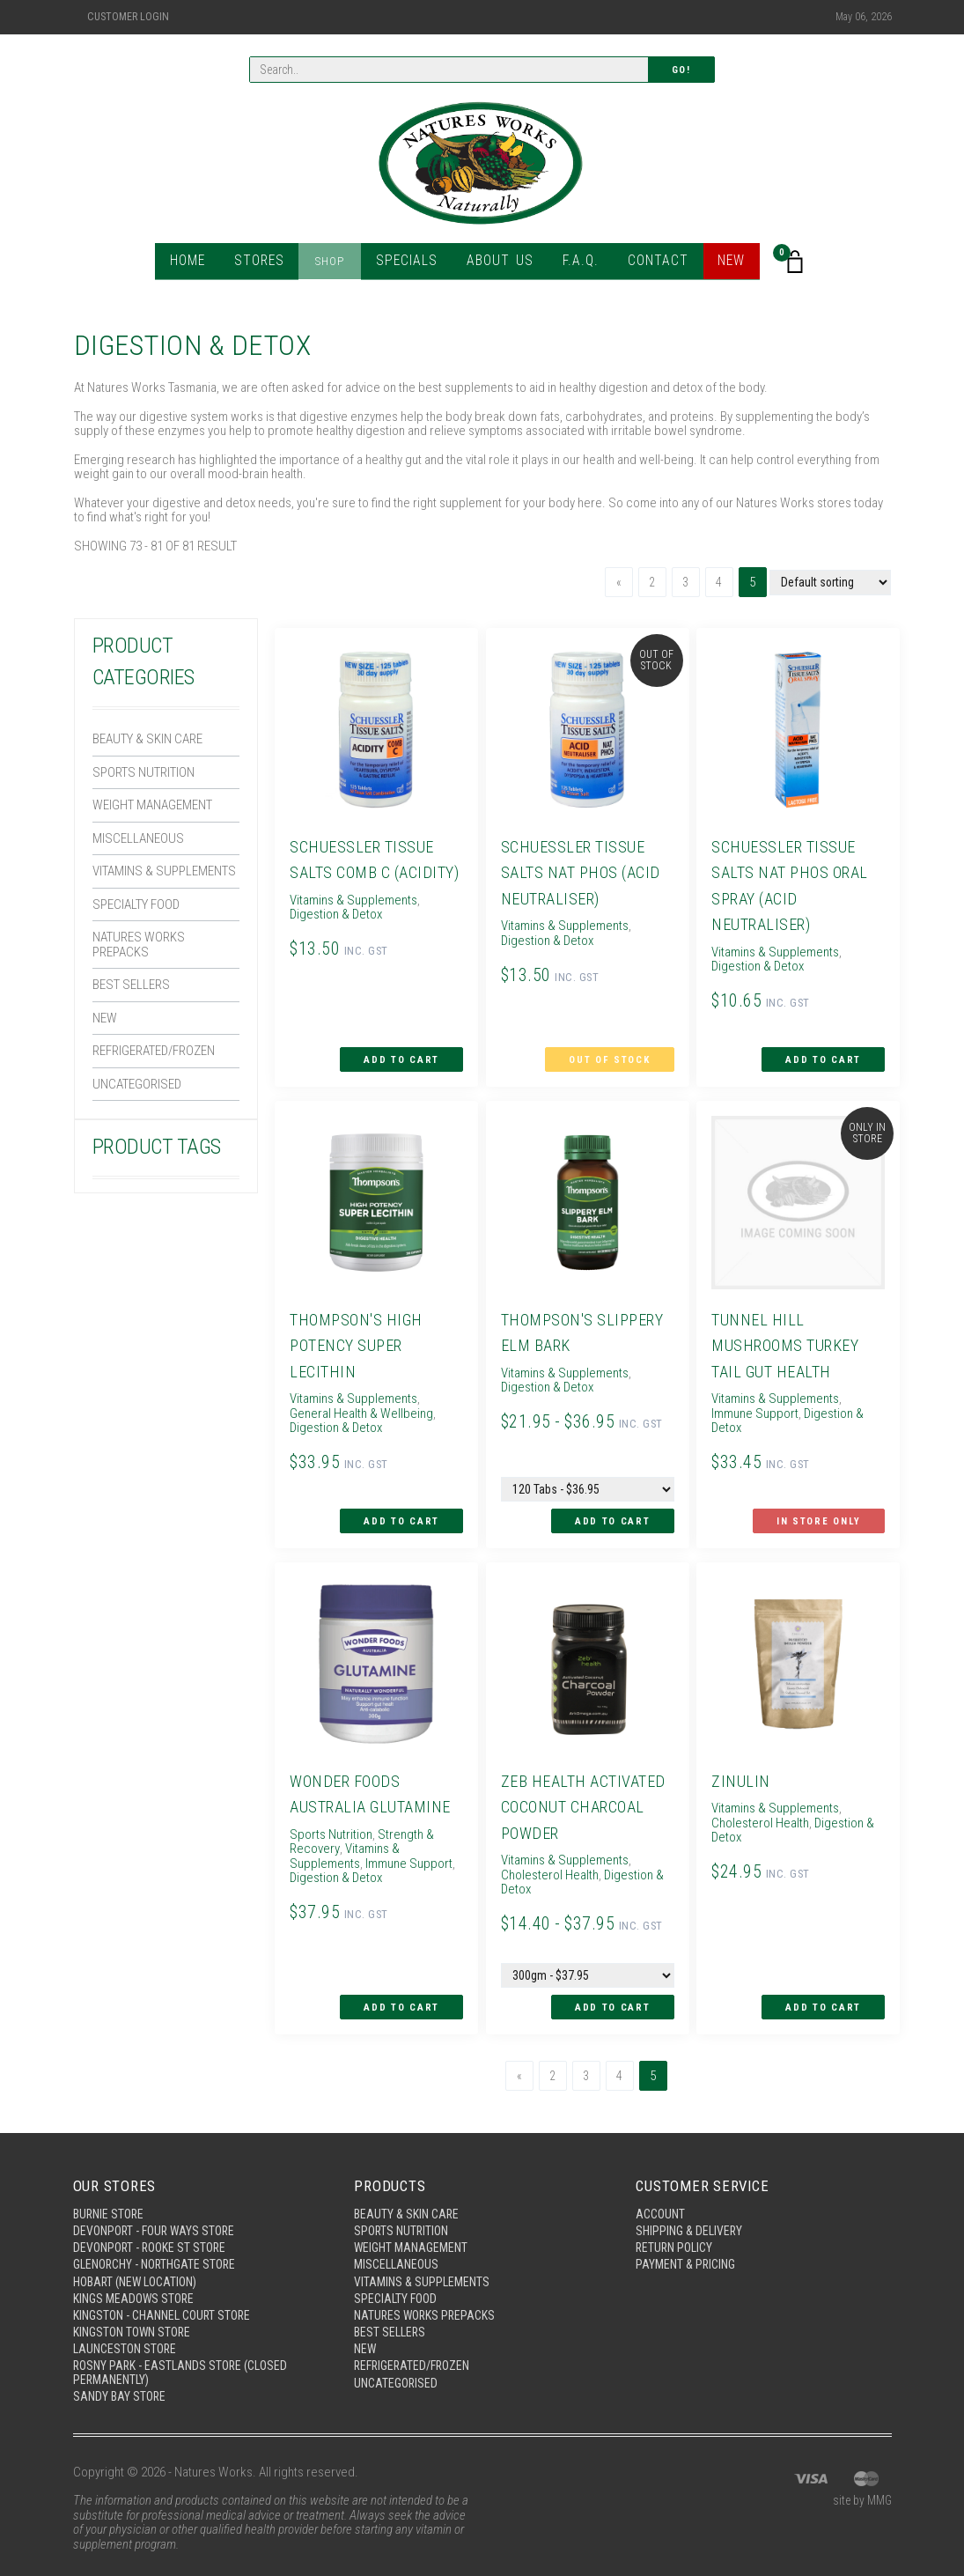 The image size is (964, 2576). Describe the element at coordinates (614, 582) in the screenshot. I see `[Previous]` at that location.